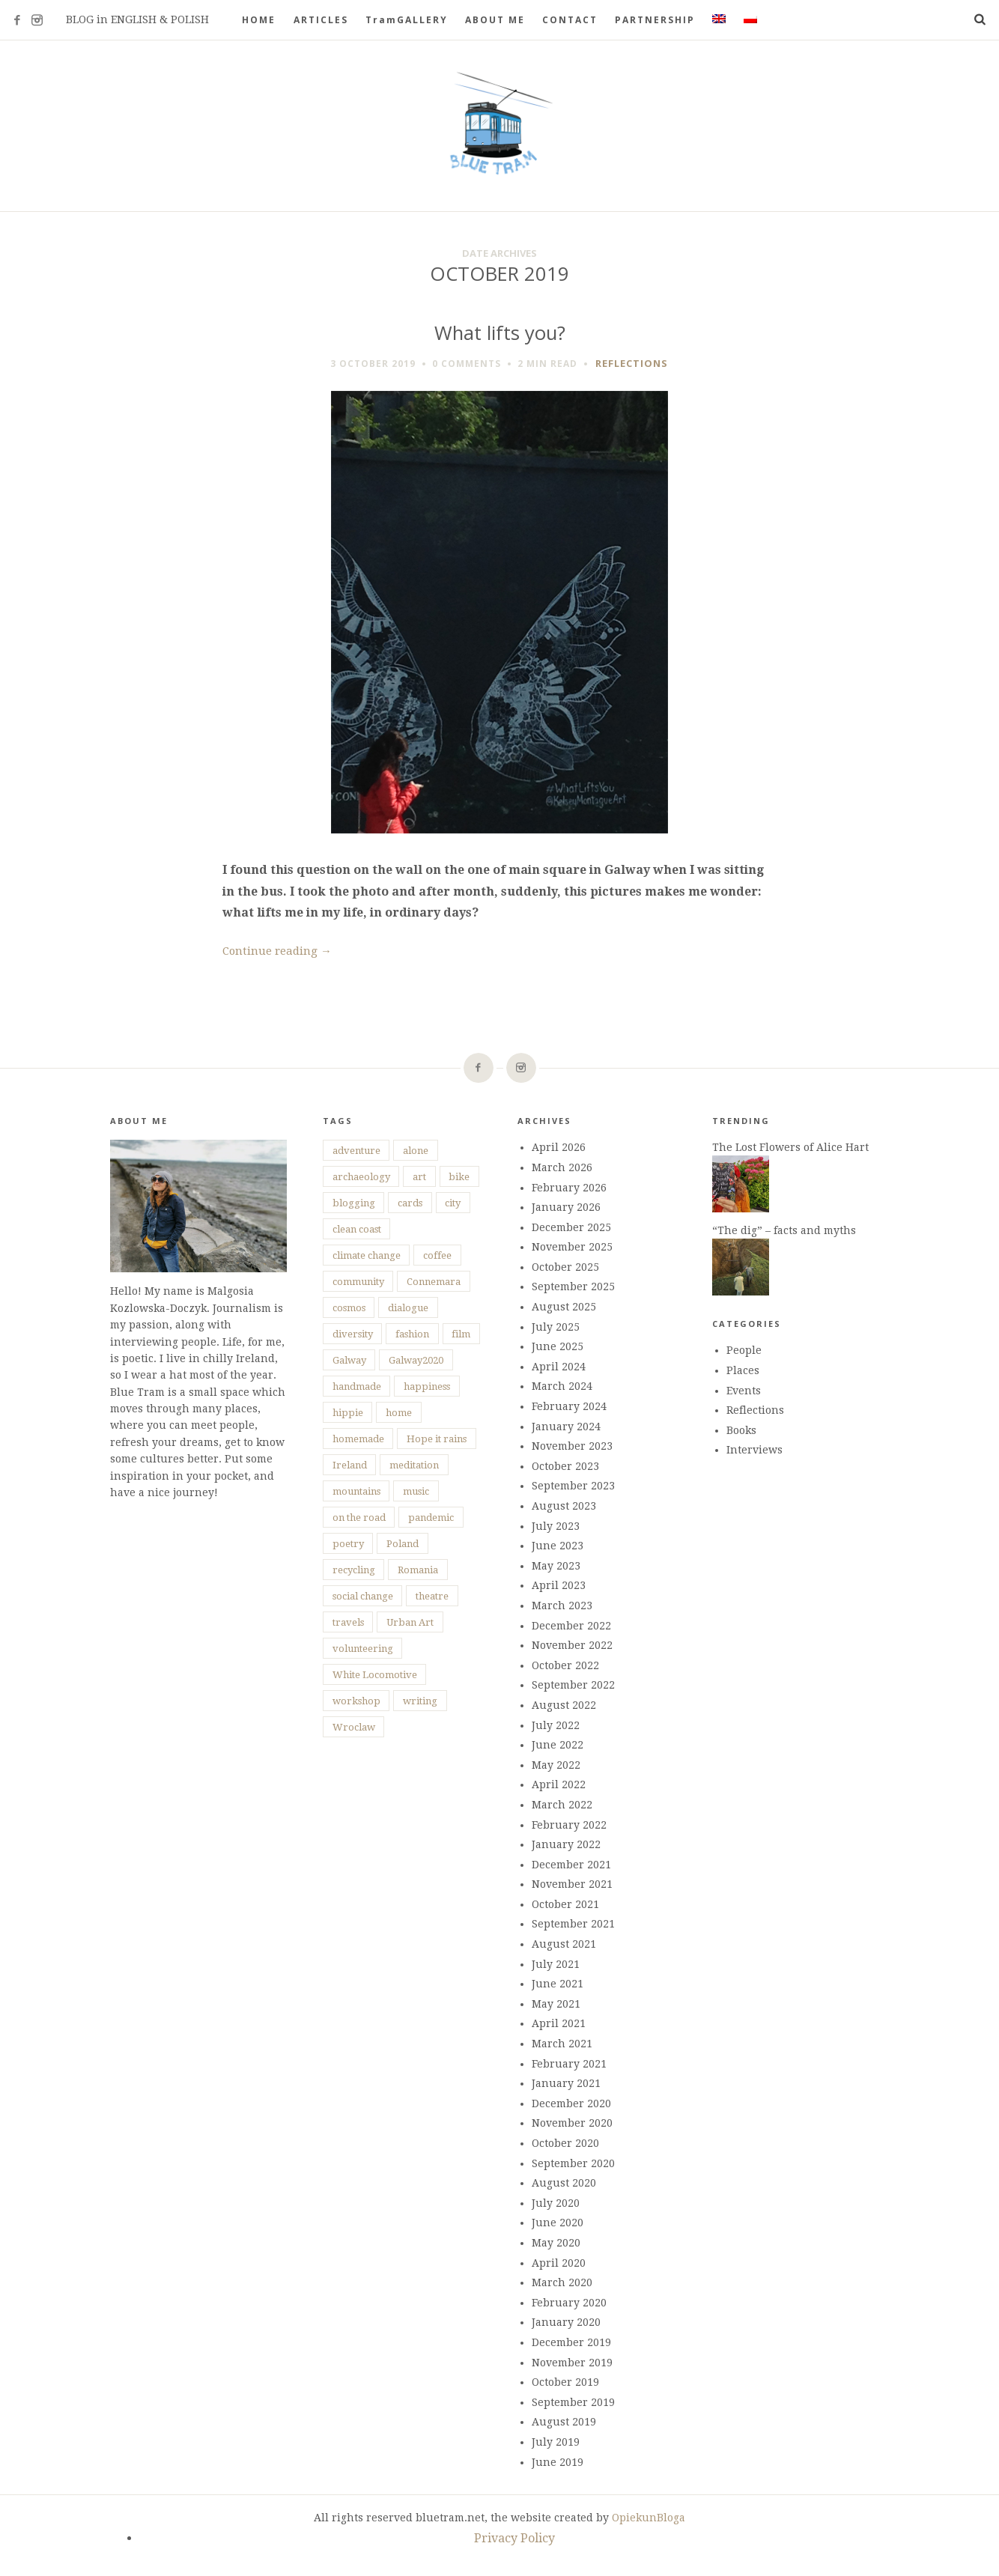 Image resolution: width=999 pixels, height=2576 pixels. What do you see at coordinates (277, 951) in the screenshot?
I see `Continue reading` at bounding box center [277, 951].